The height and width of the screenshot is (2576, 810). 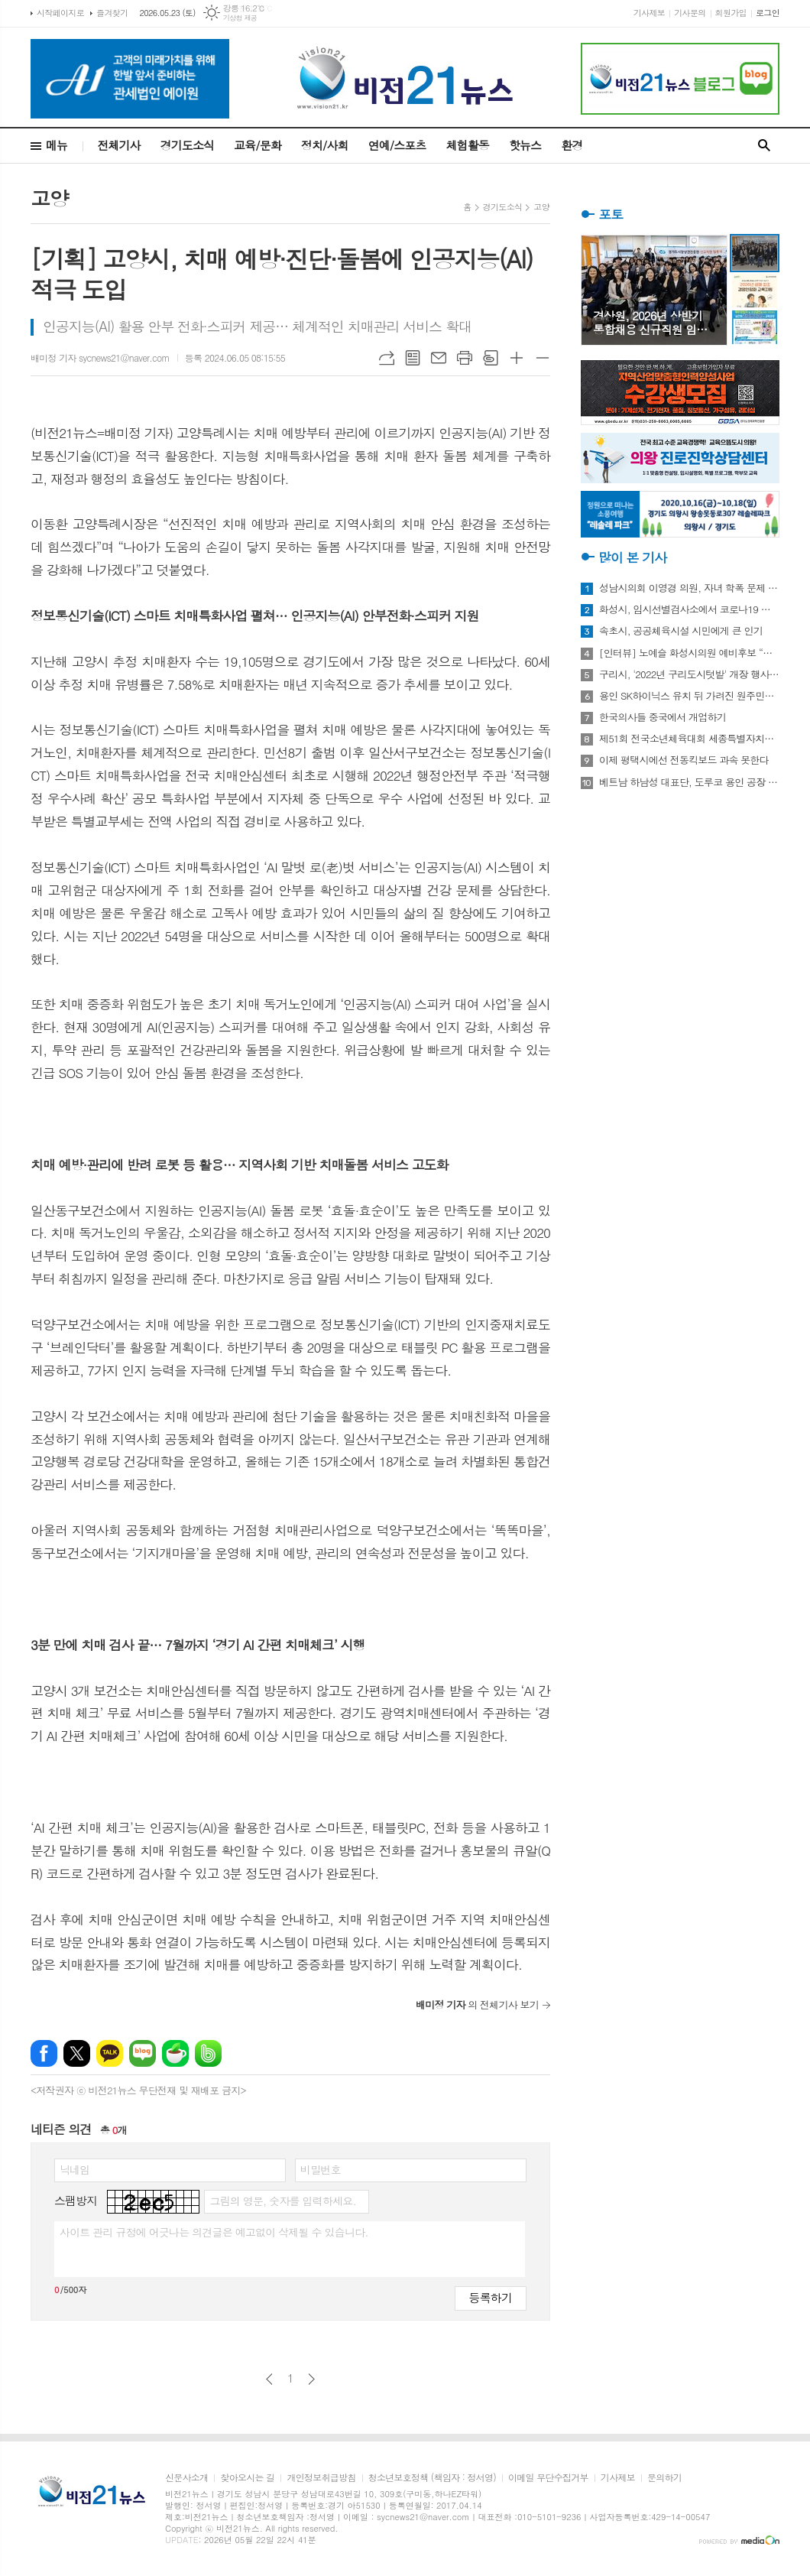 I want to click on URL복사, so click(x=386, y=357).